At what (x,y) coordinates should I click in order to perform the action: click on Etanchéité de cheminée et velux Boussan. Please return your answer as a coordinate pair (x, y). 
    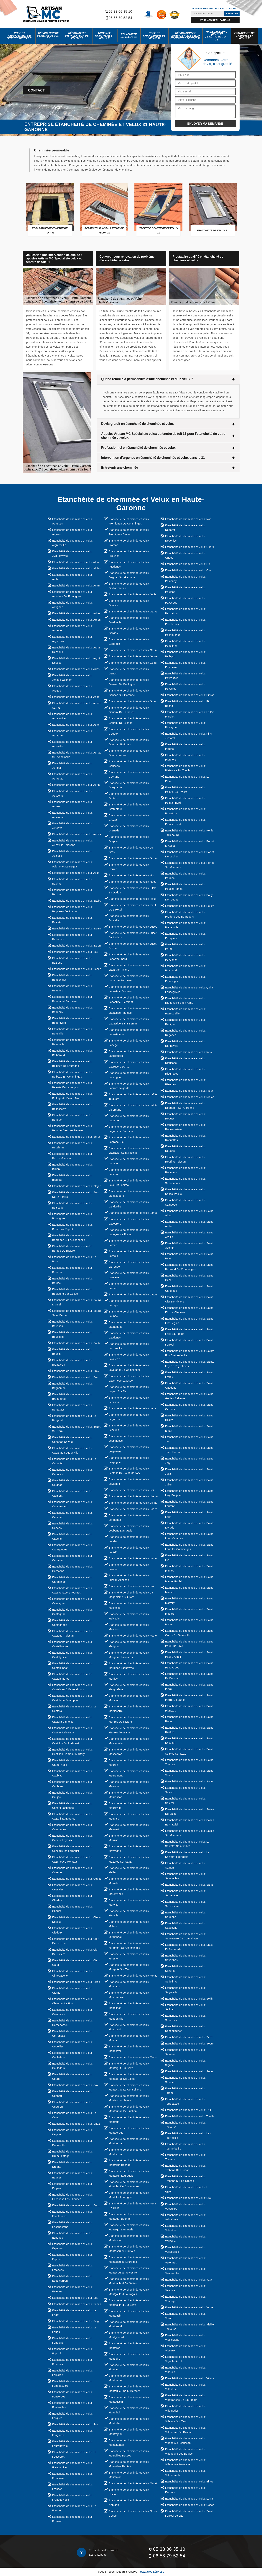
    Looking at the image, I should click on (72, 1324).